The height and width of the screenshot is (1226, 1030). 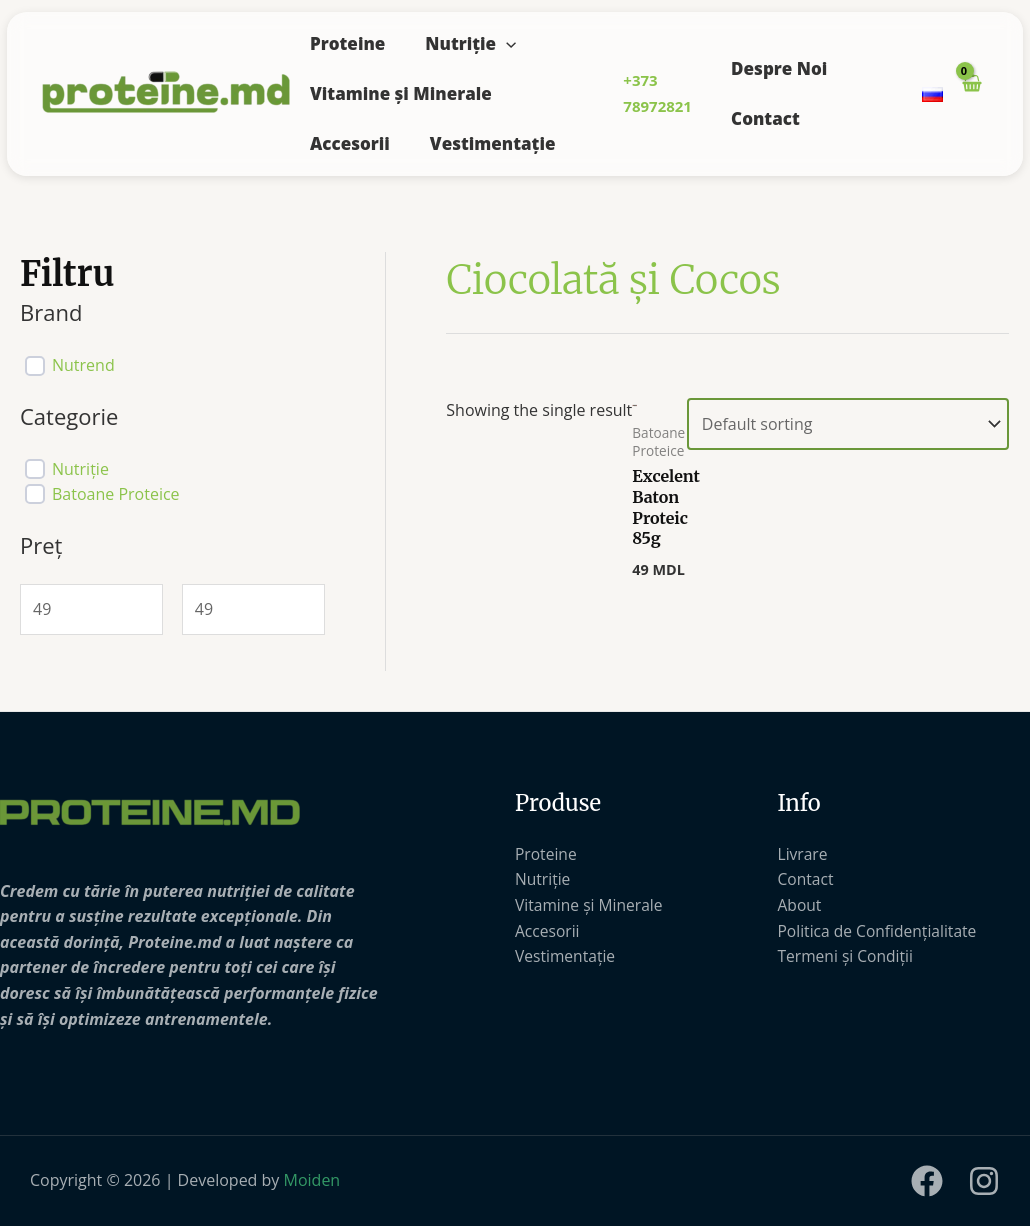 What do you see at coordinates (847, 956) in the screenshot?
I see `Termeni și Condiții` at bounding box center [847, 956].